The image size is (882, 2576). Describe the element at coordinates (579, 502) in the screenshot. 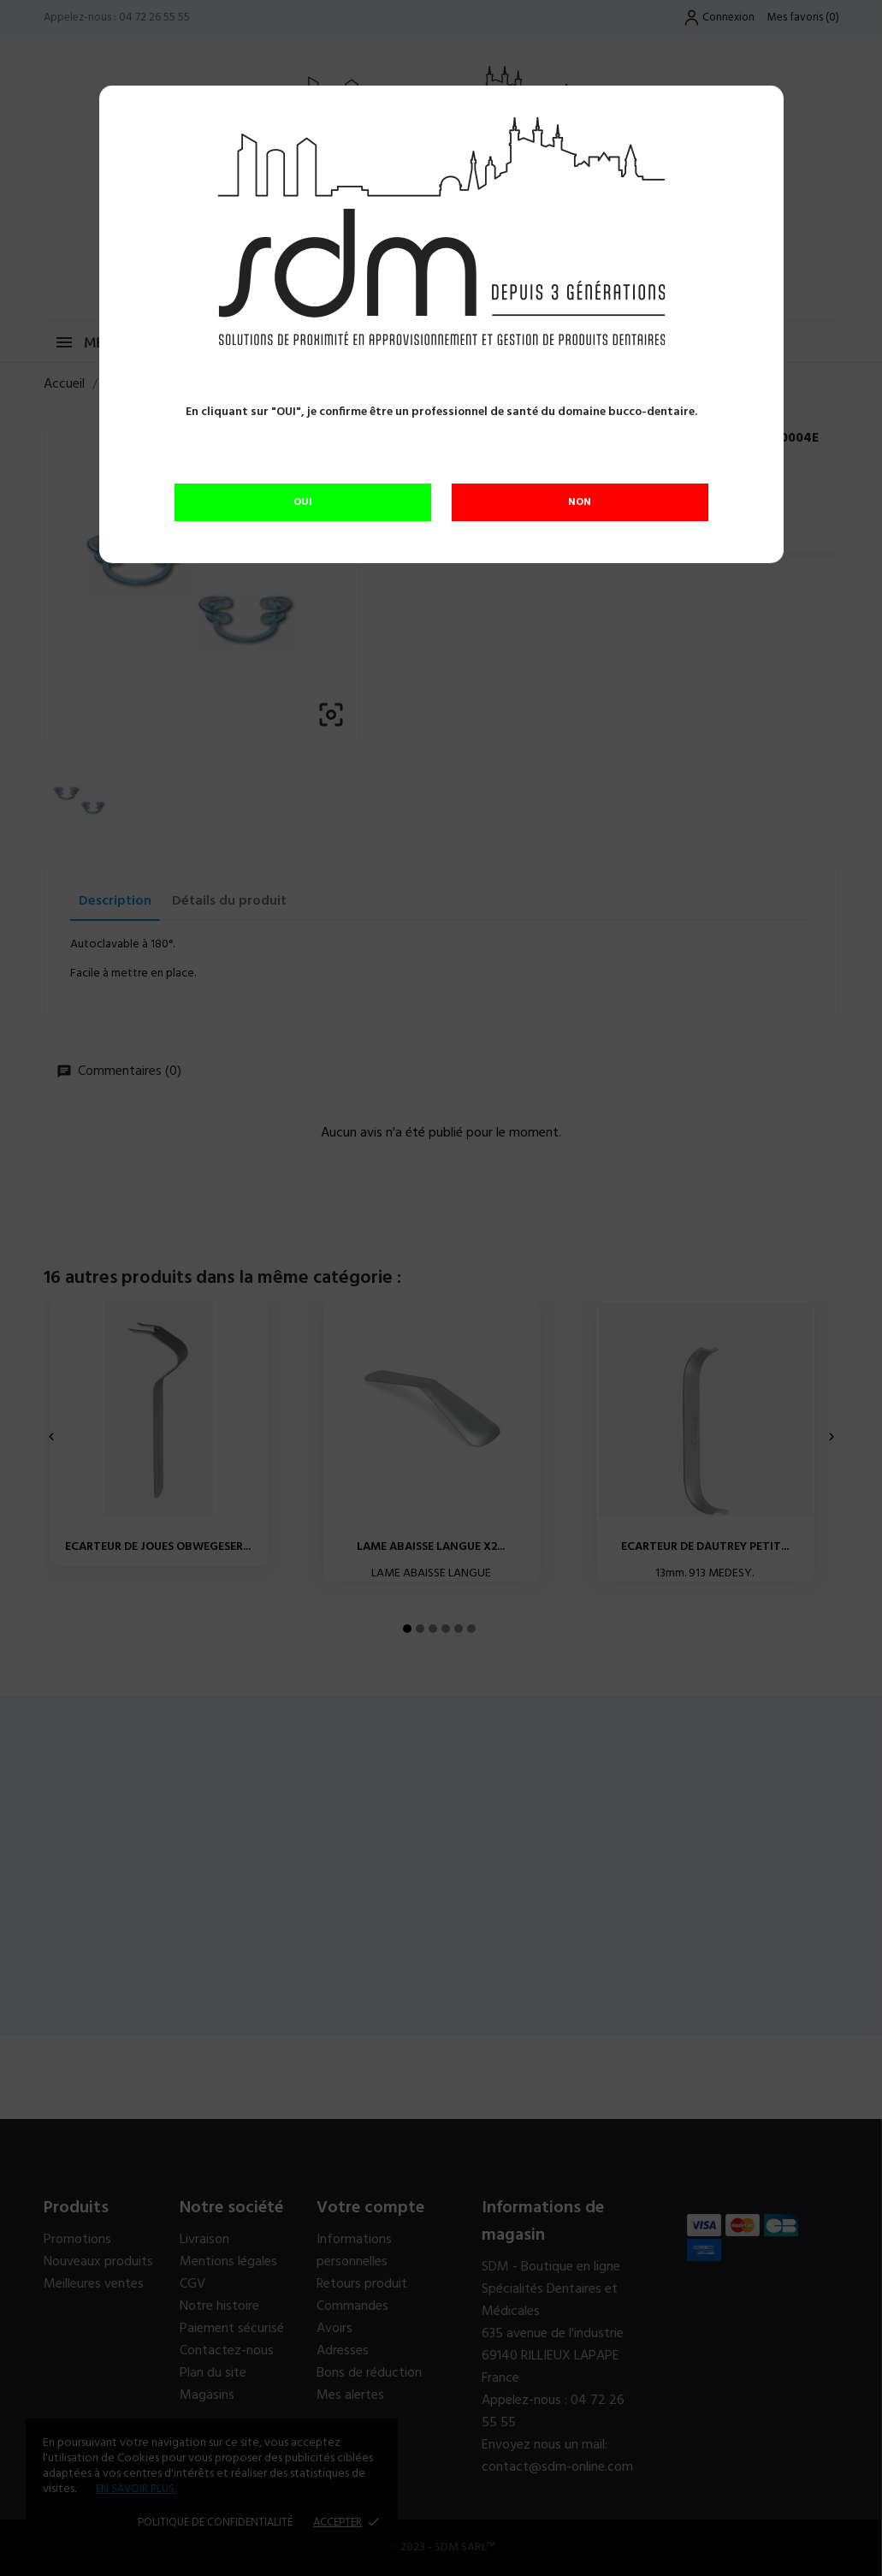

I see `NON` at that location.